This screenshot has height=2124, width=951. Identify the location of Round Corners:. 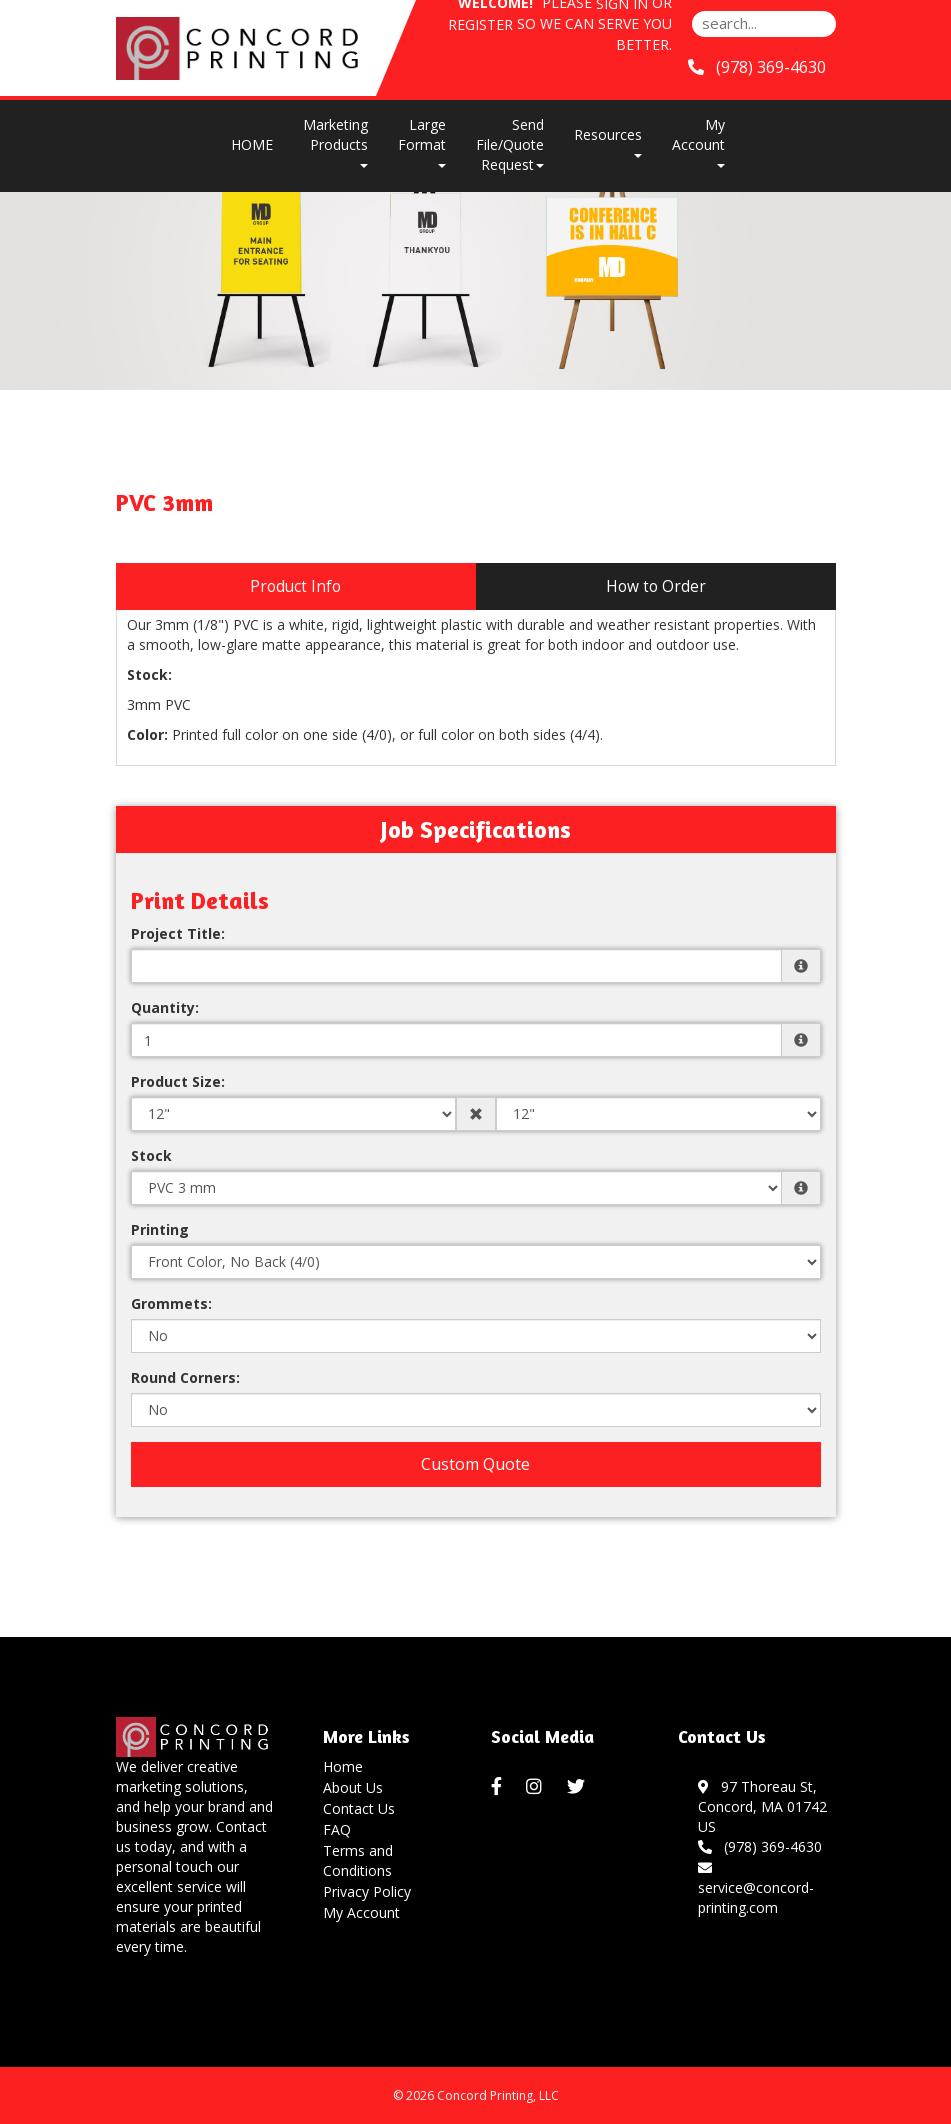
(185, 1377).